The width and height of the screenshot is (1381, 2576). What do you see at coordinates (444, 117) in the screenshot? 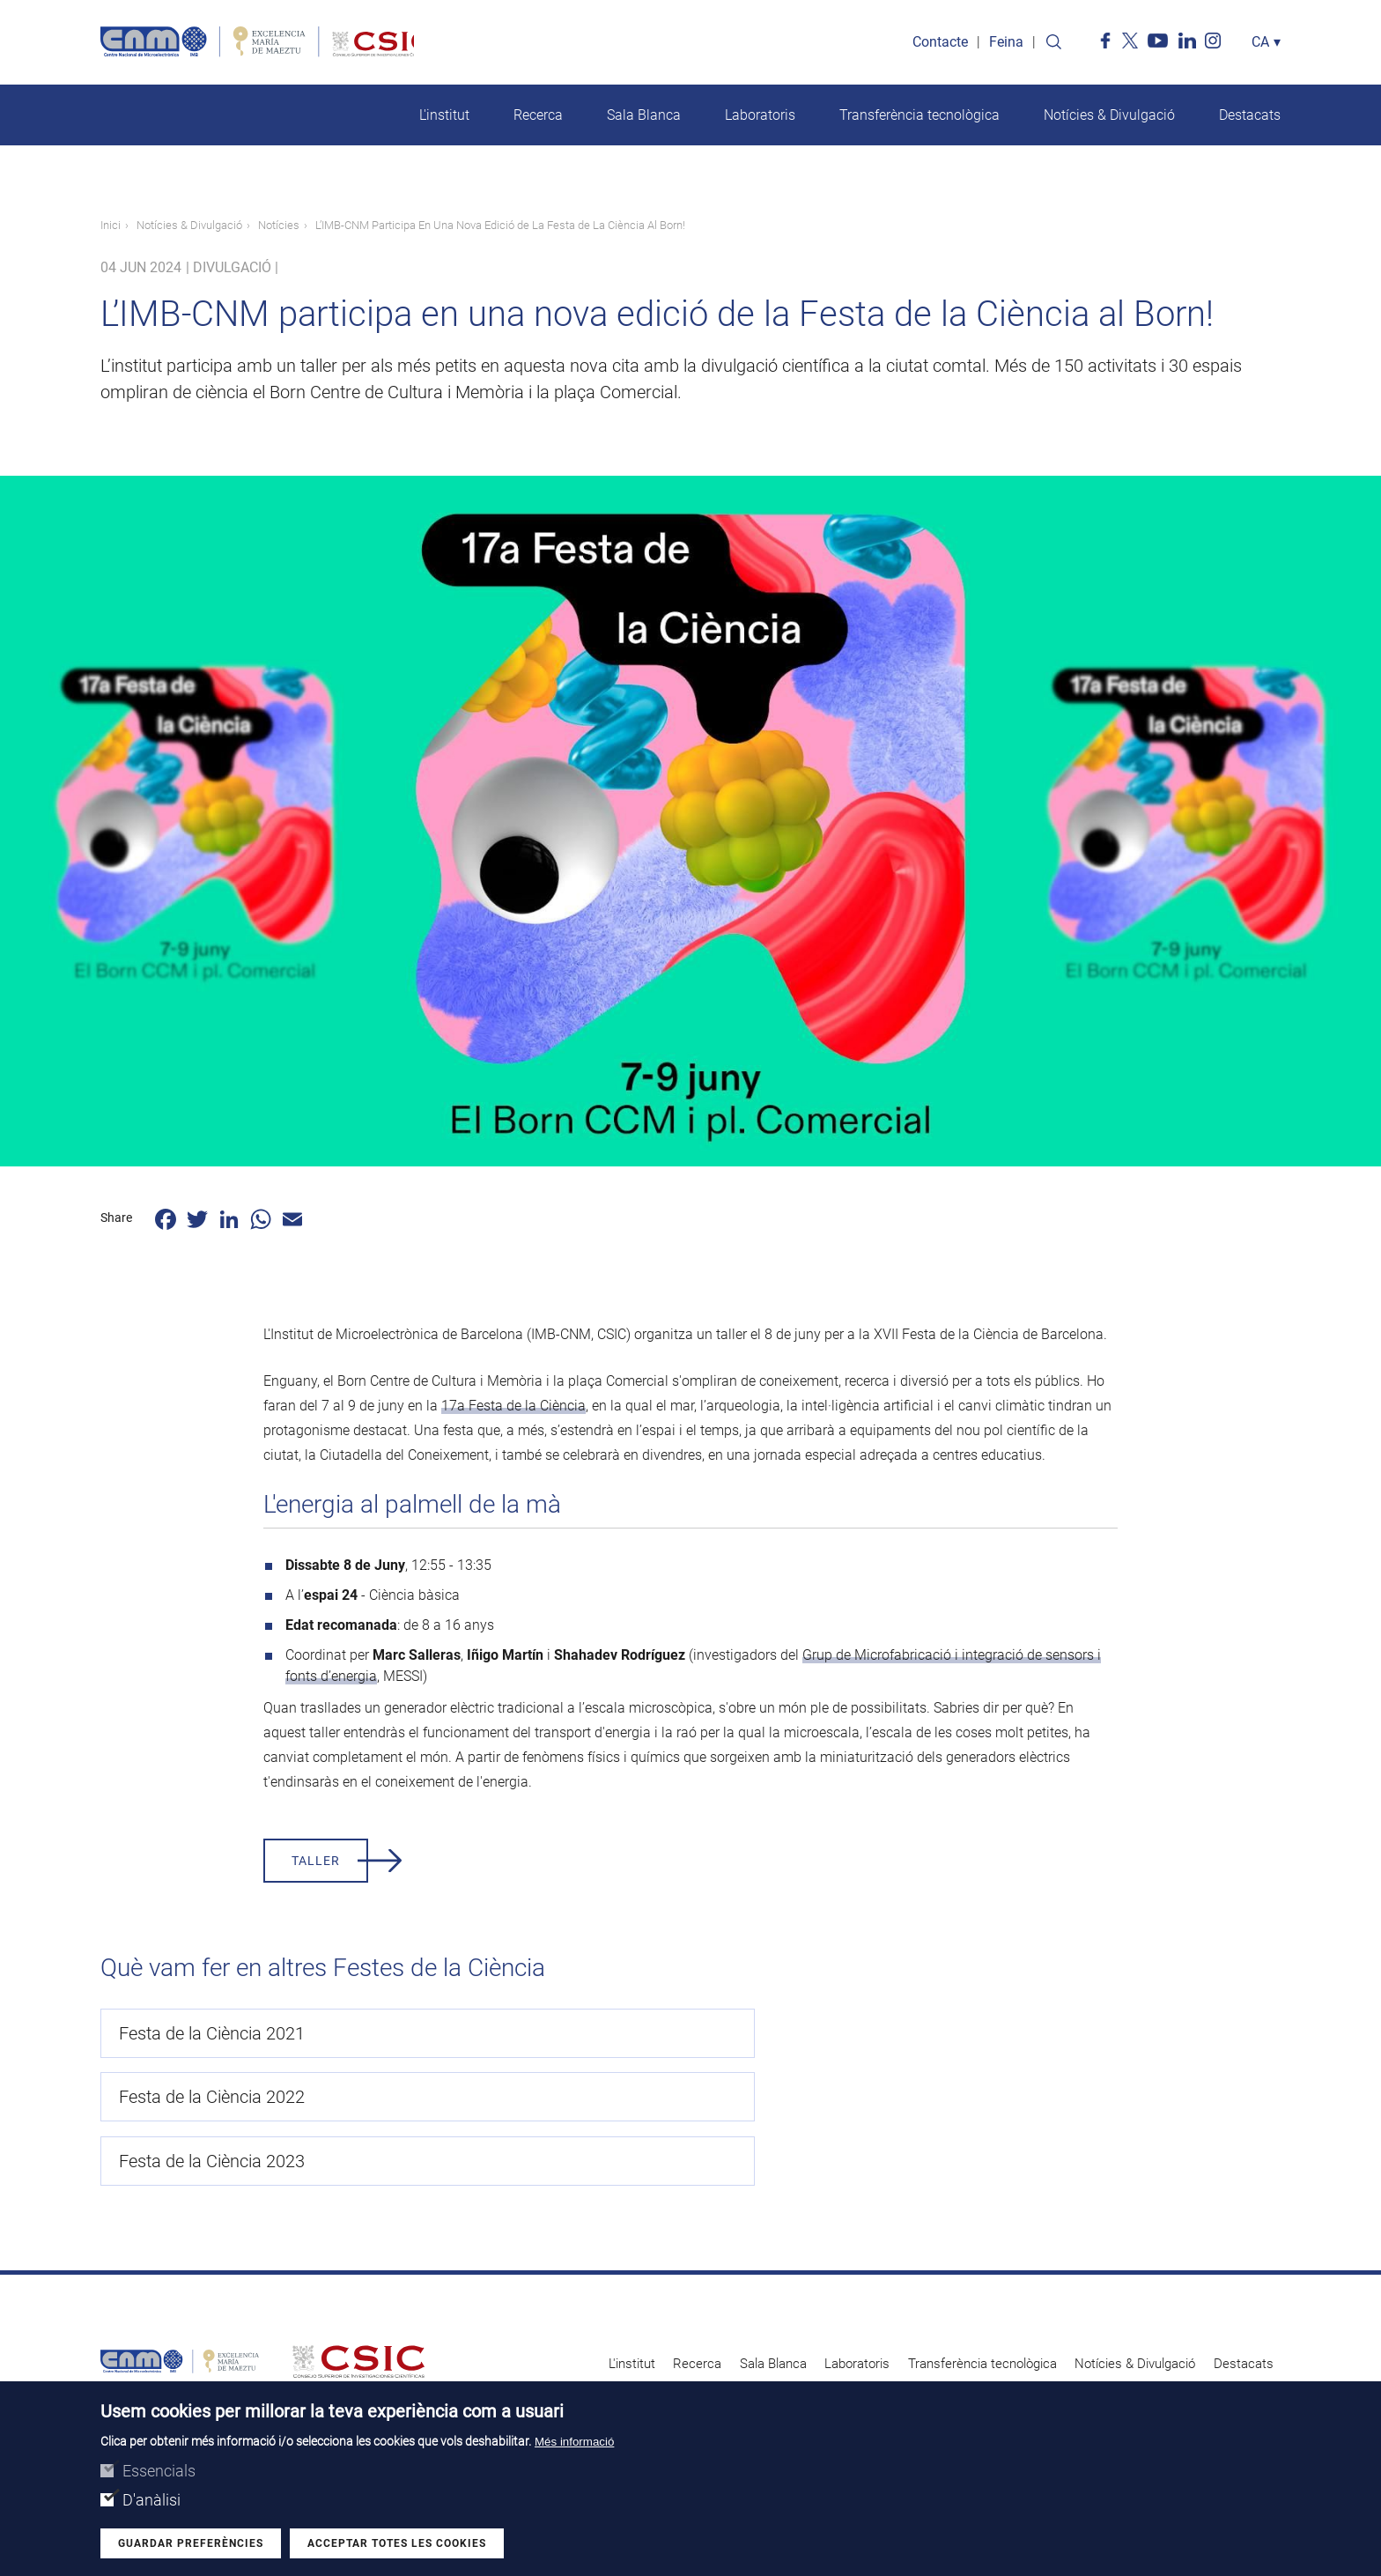
I see `L'institut` at bounding box center [444, 117].